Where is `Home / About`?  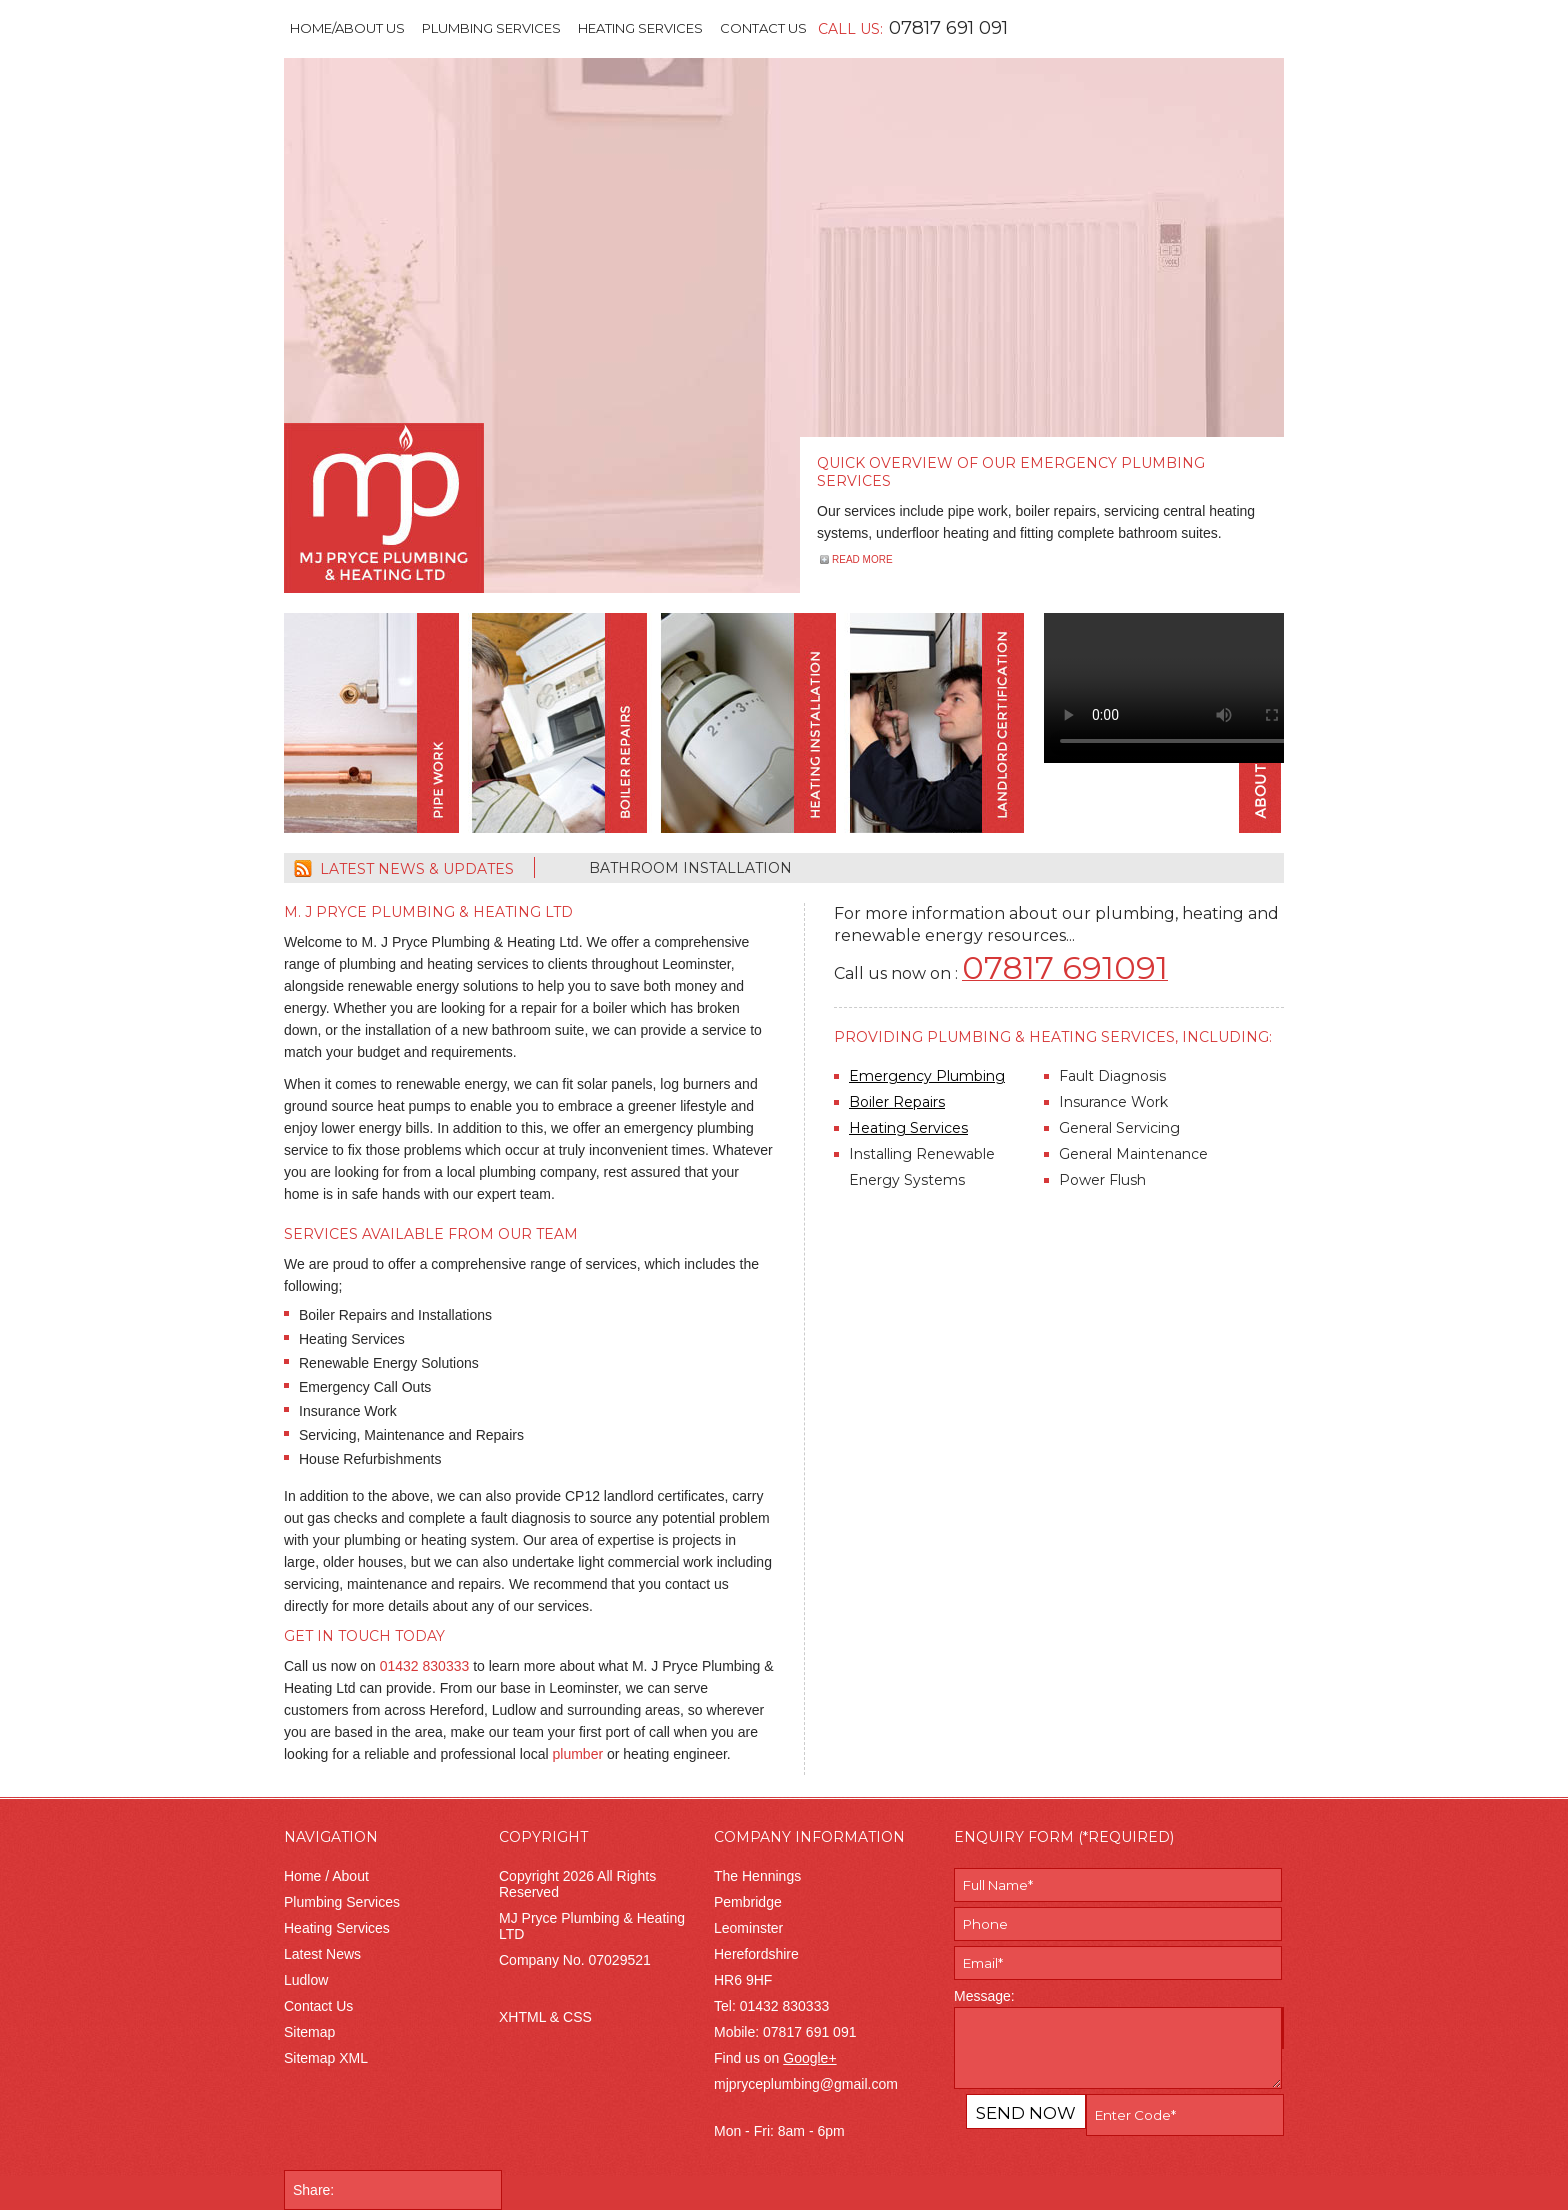
Home / About is located at coordinates (326, 1876).